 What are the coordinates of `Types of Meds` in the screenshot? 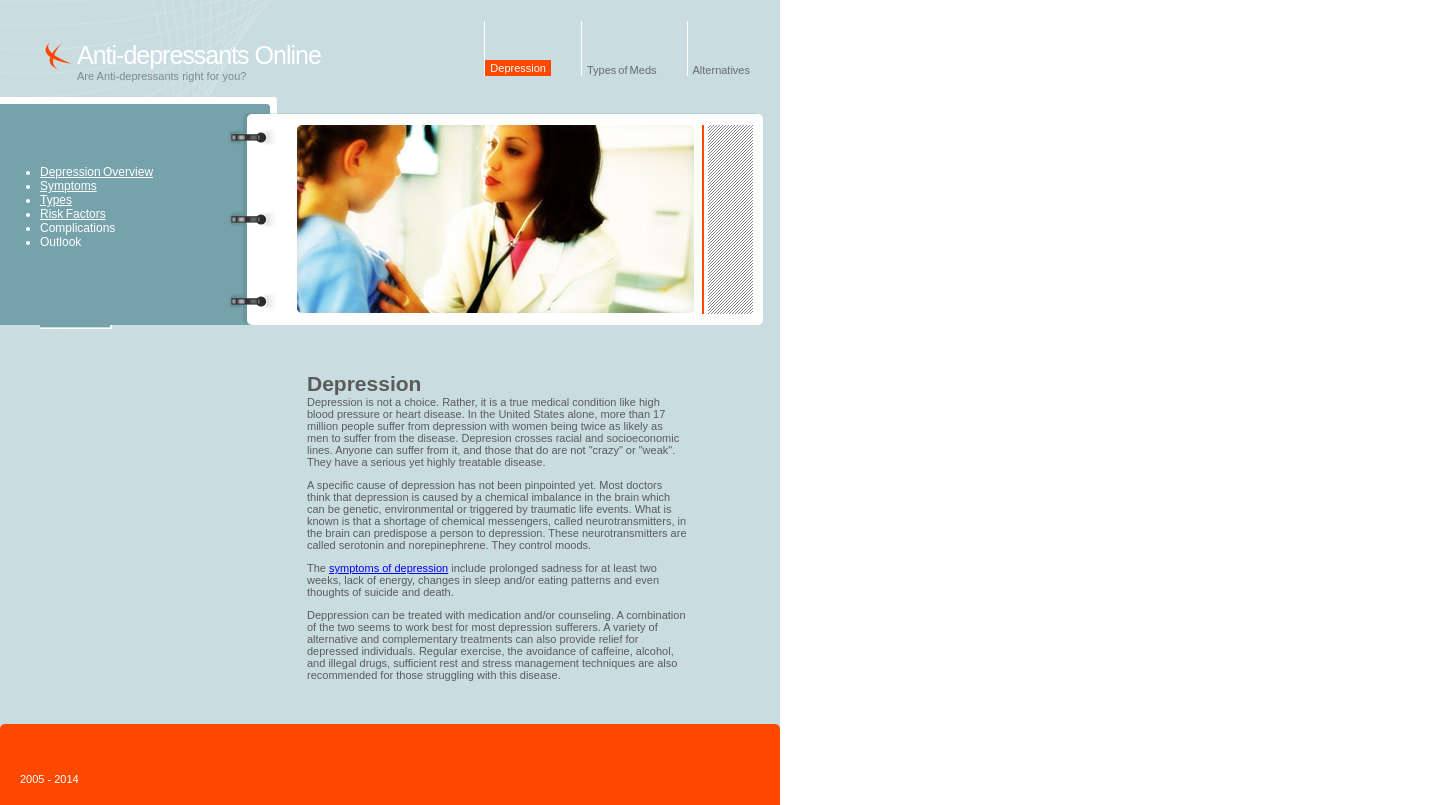 It's located at (622, 70).